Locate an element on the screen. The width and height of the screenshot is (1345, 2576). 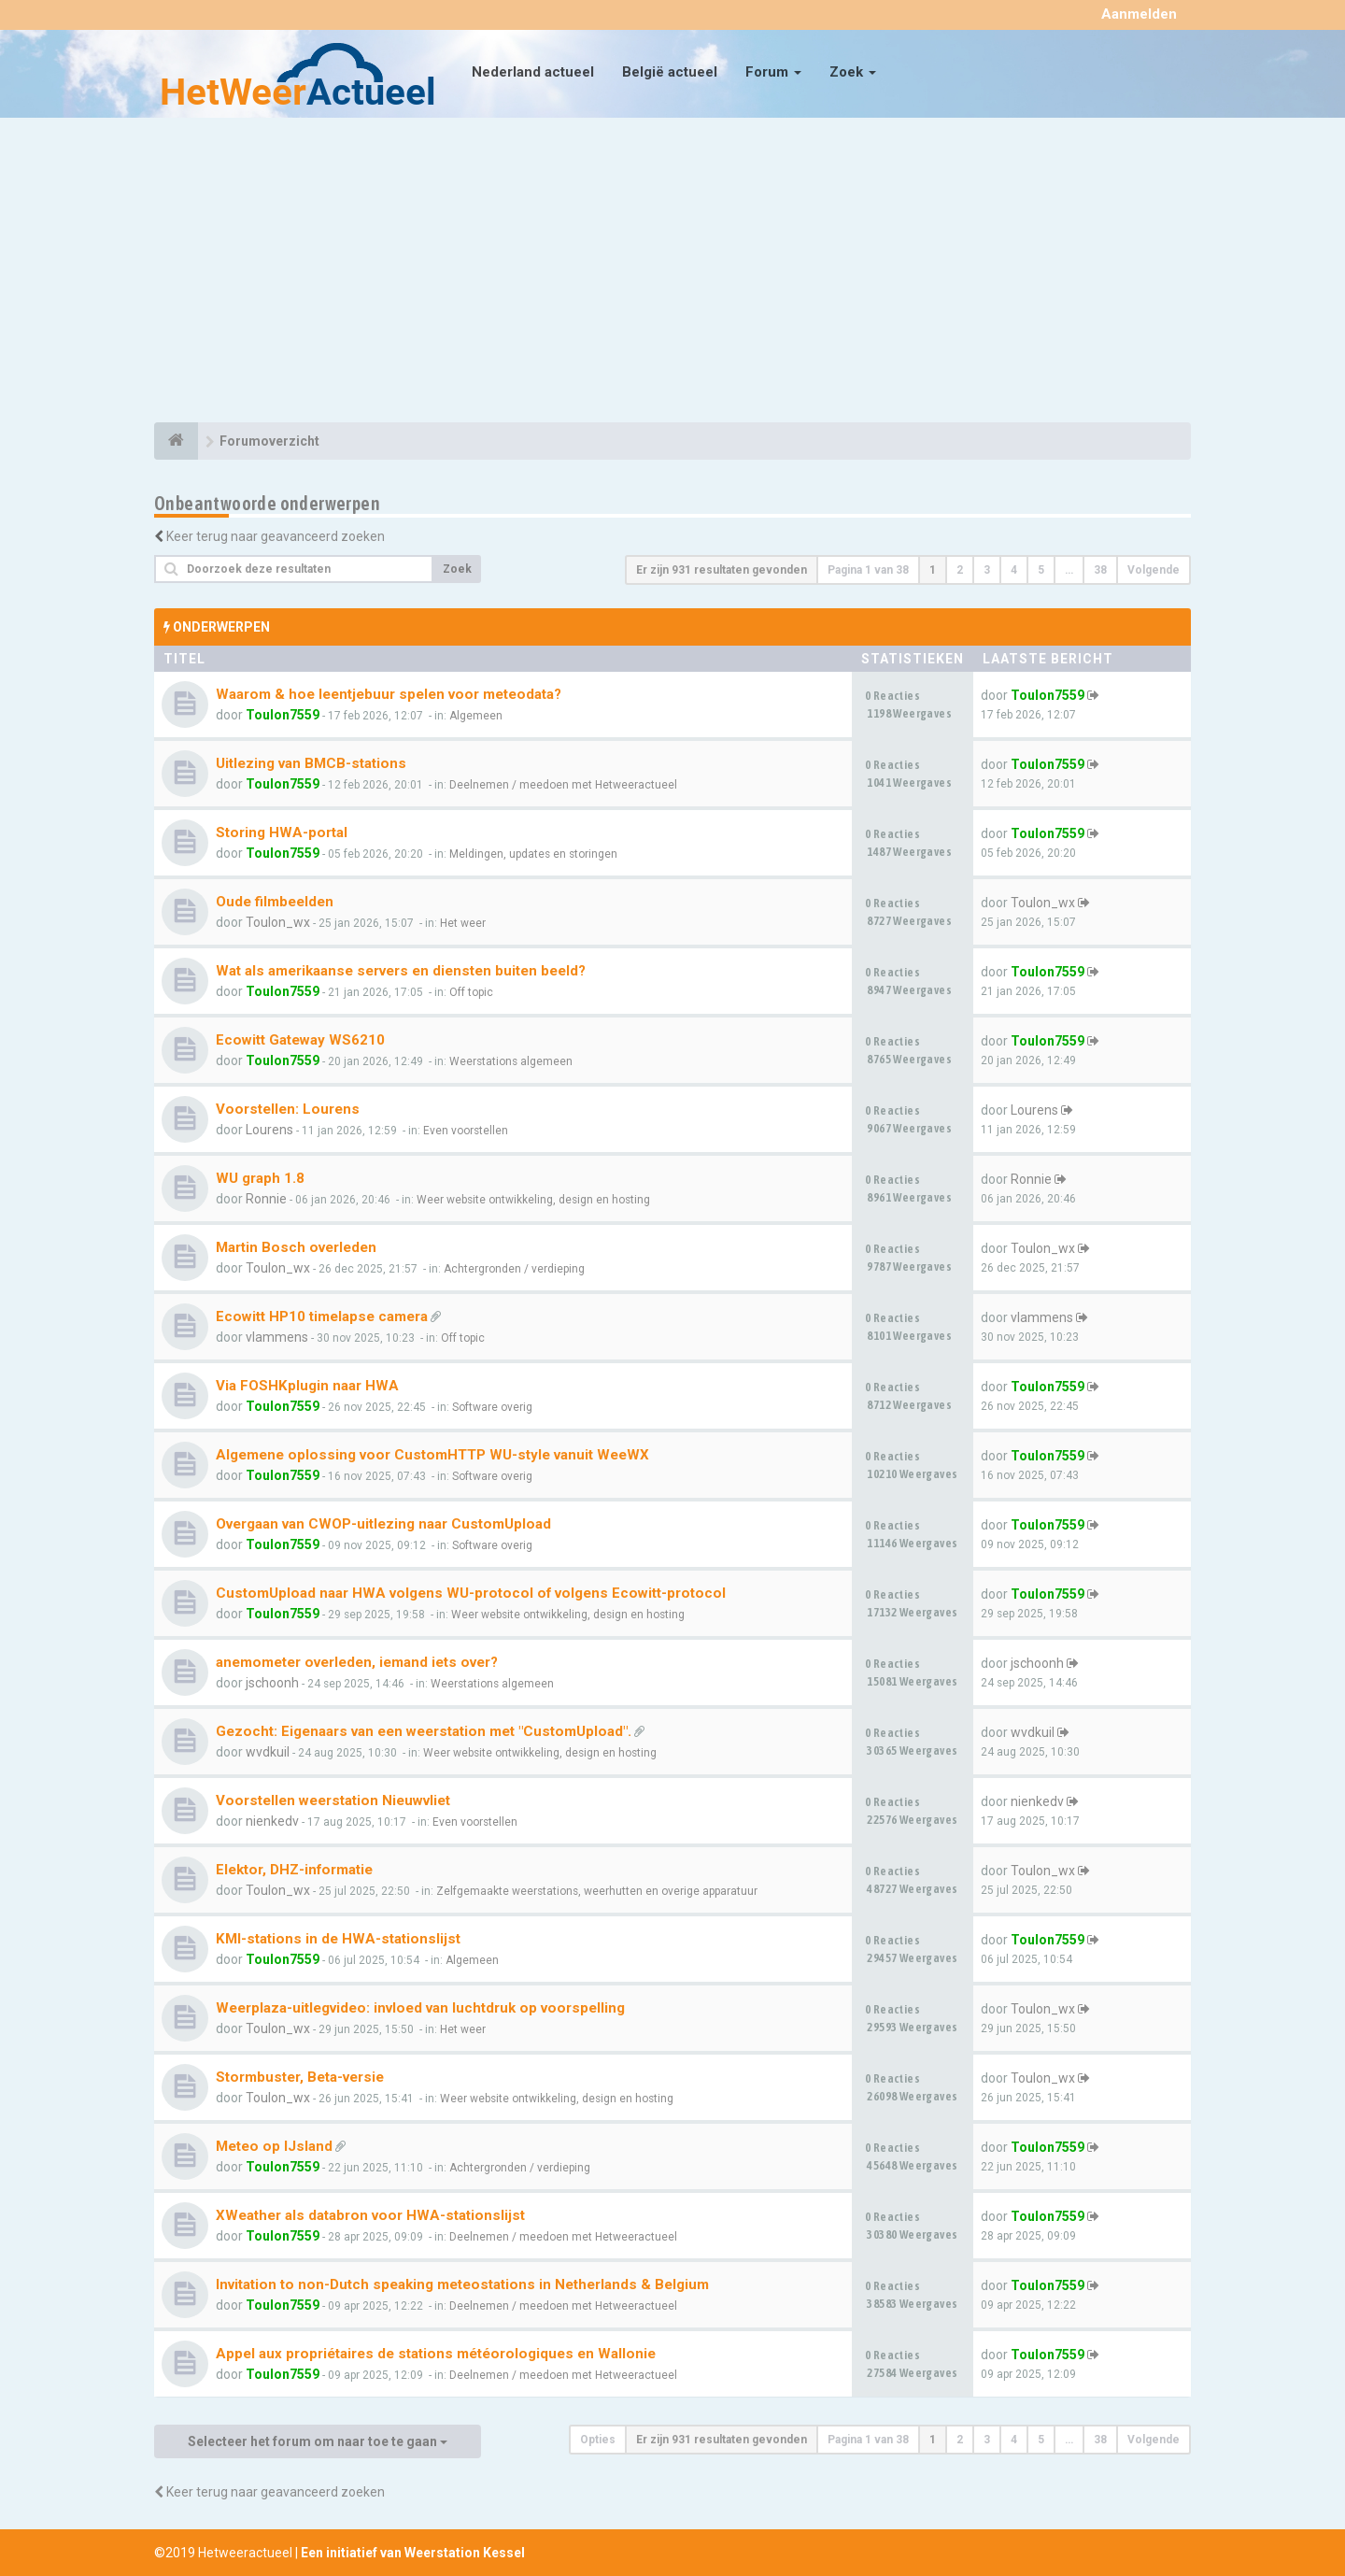
Ecowitt HP10 timelapse camera is located at coordinates (322, 1316).